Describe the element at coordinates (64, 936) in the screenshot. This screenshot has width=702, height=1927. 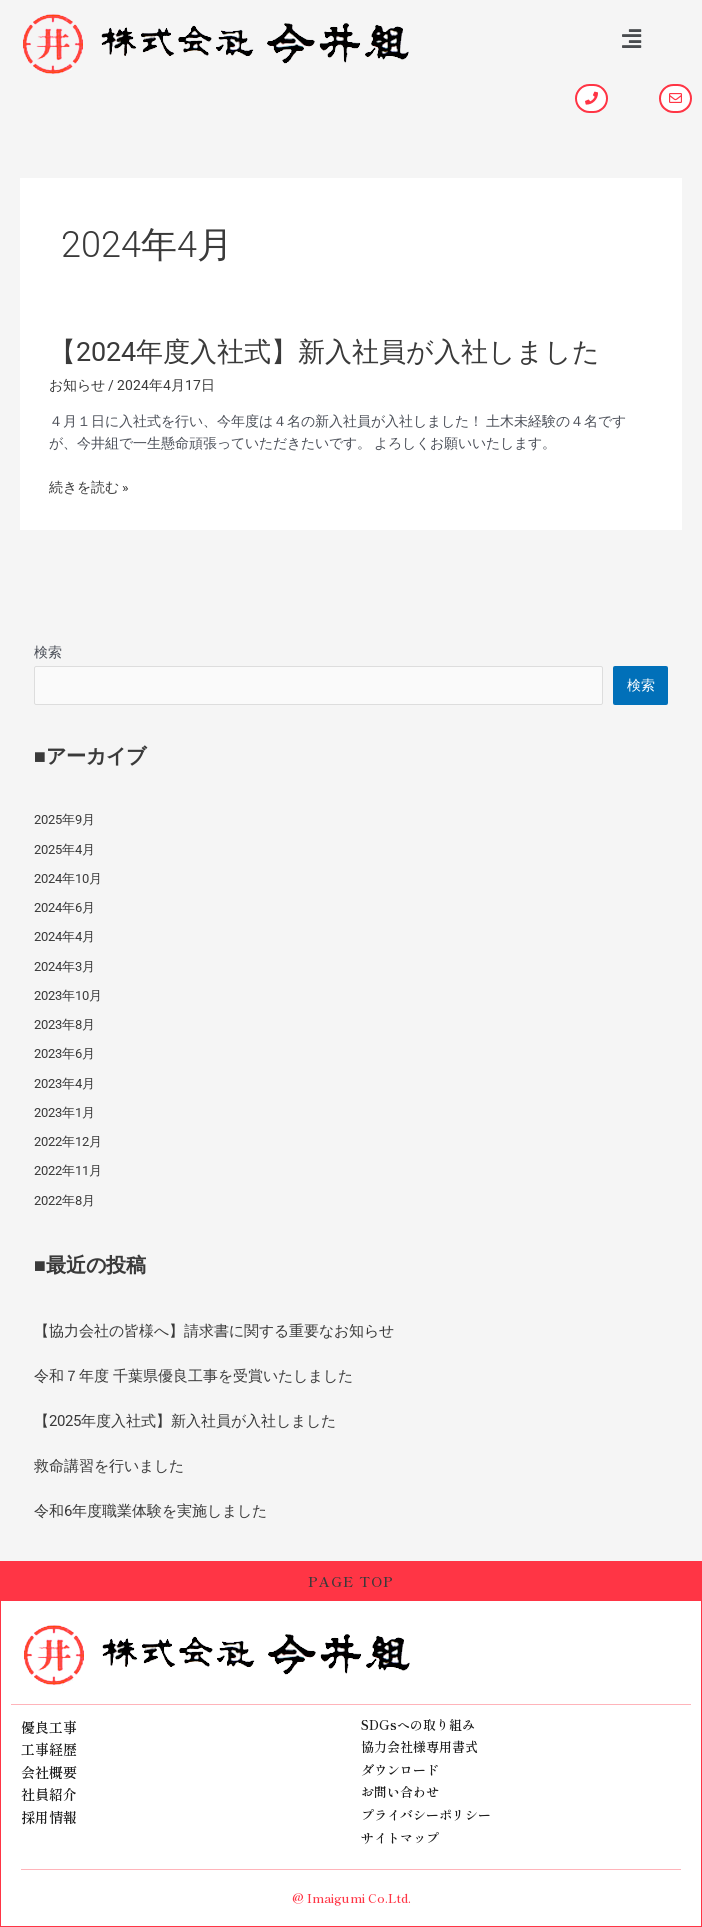
I see `2024年4月` at that location.